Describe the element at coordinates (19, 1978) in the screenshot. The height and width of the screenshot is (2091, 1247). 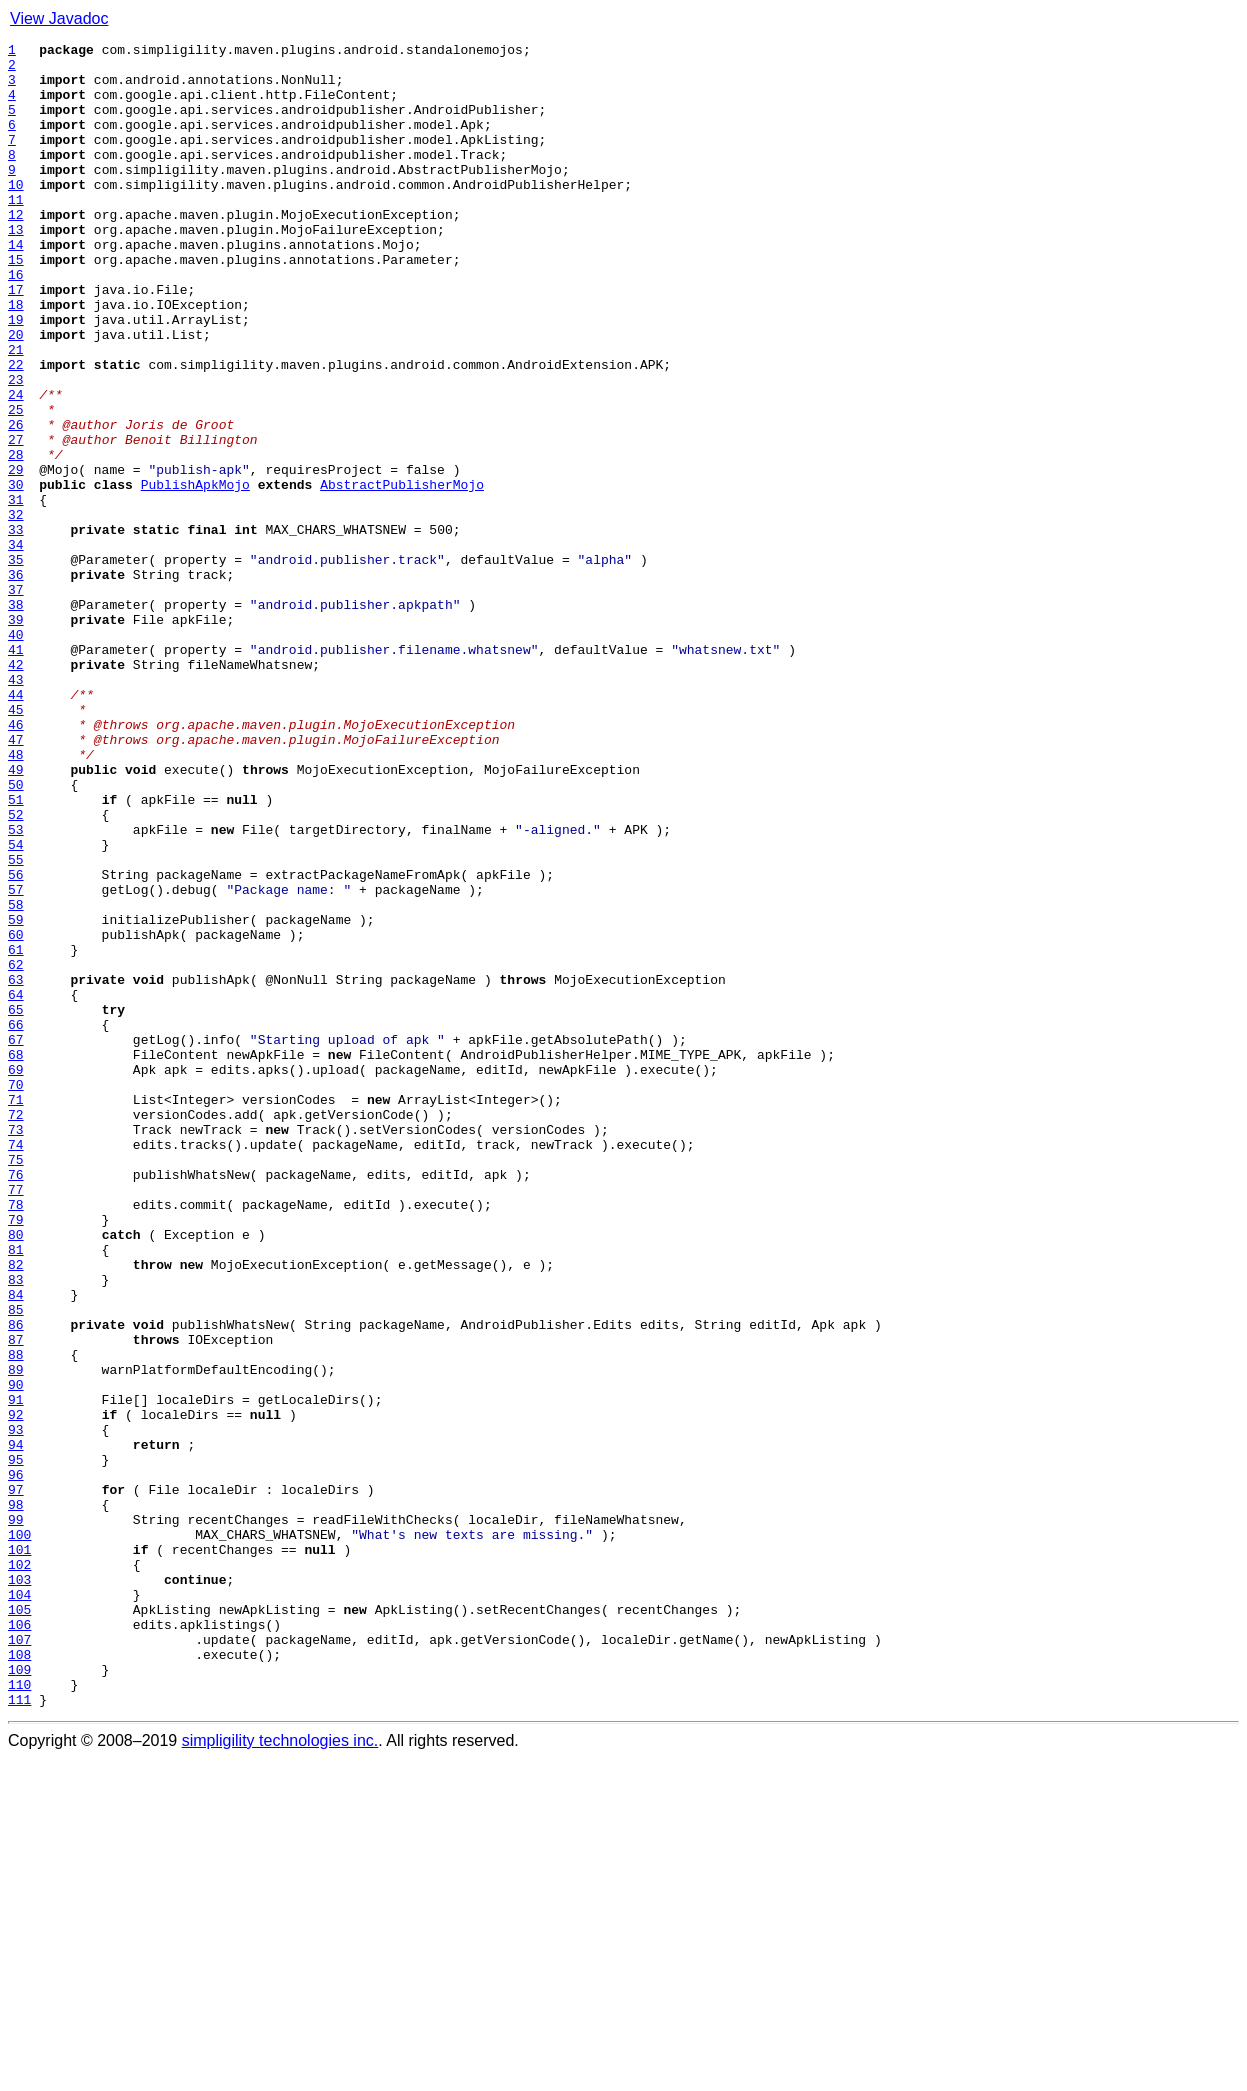
I see `108` at that location.